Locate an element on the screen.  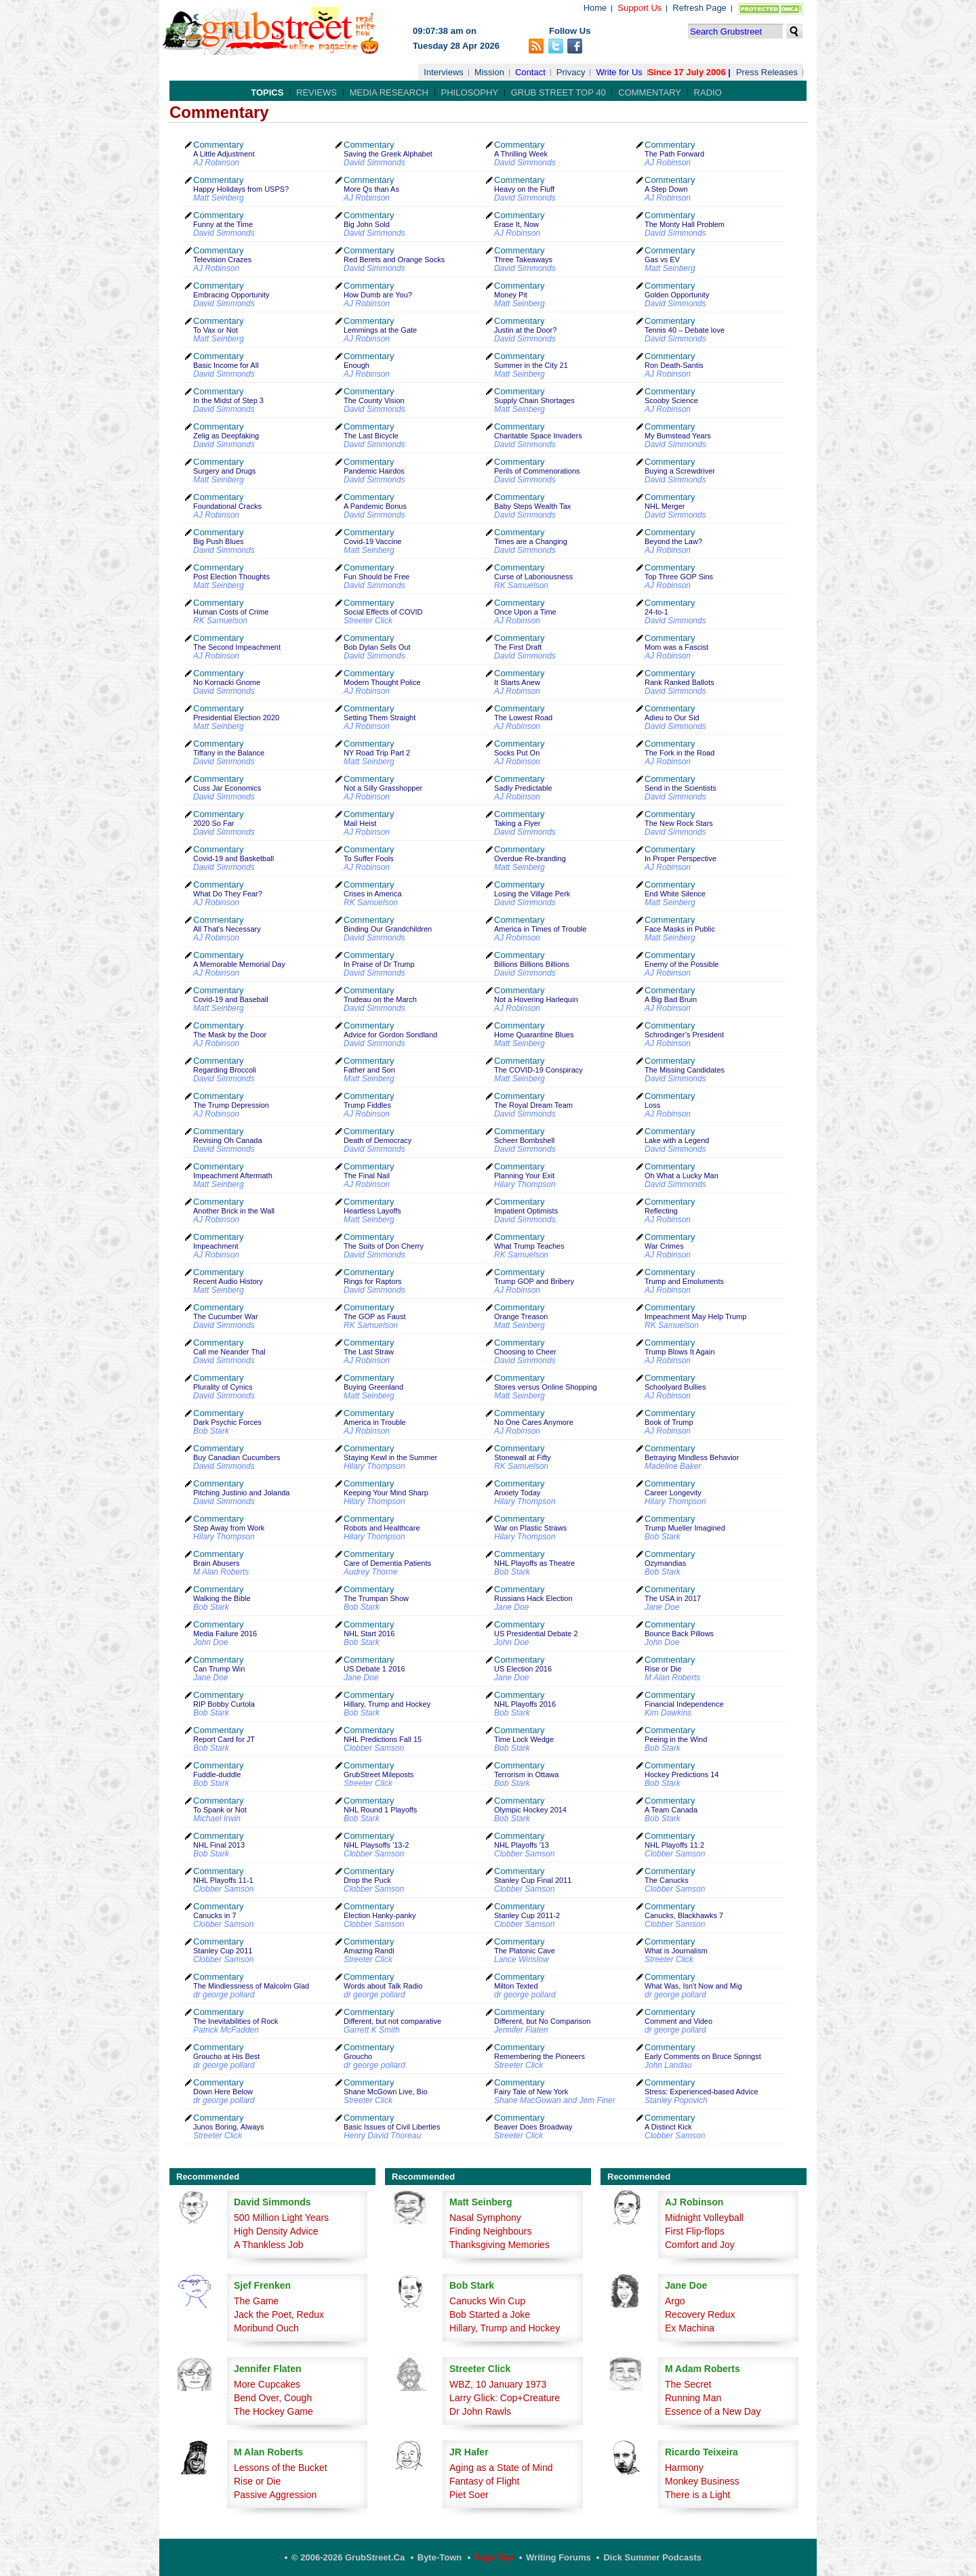
Nasal Symphony is located at coordinates (485, 2217).